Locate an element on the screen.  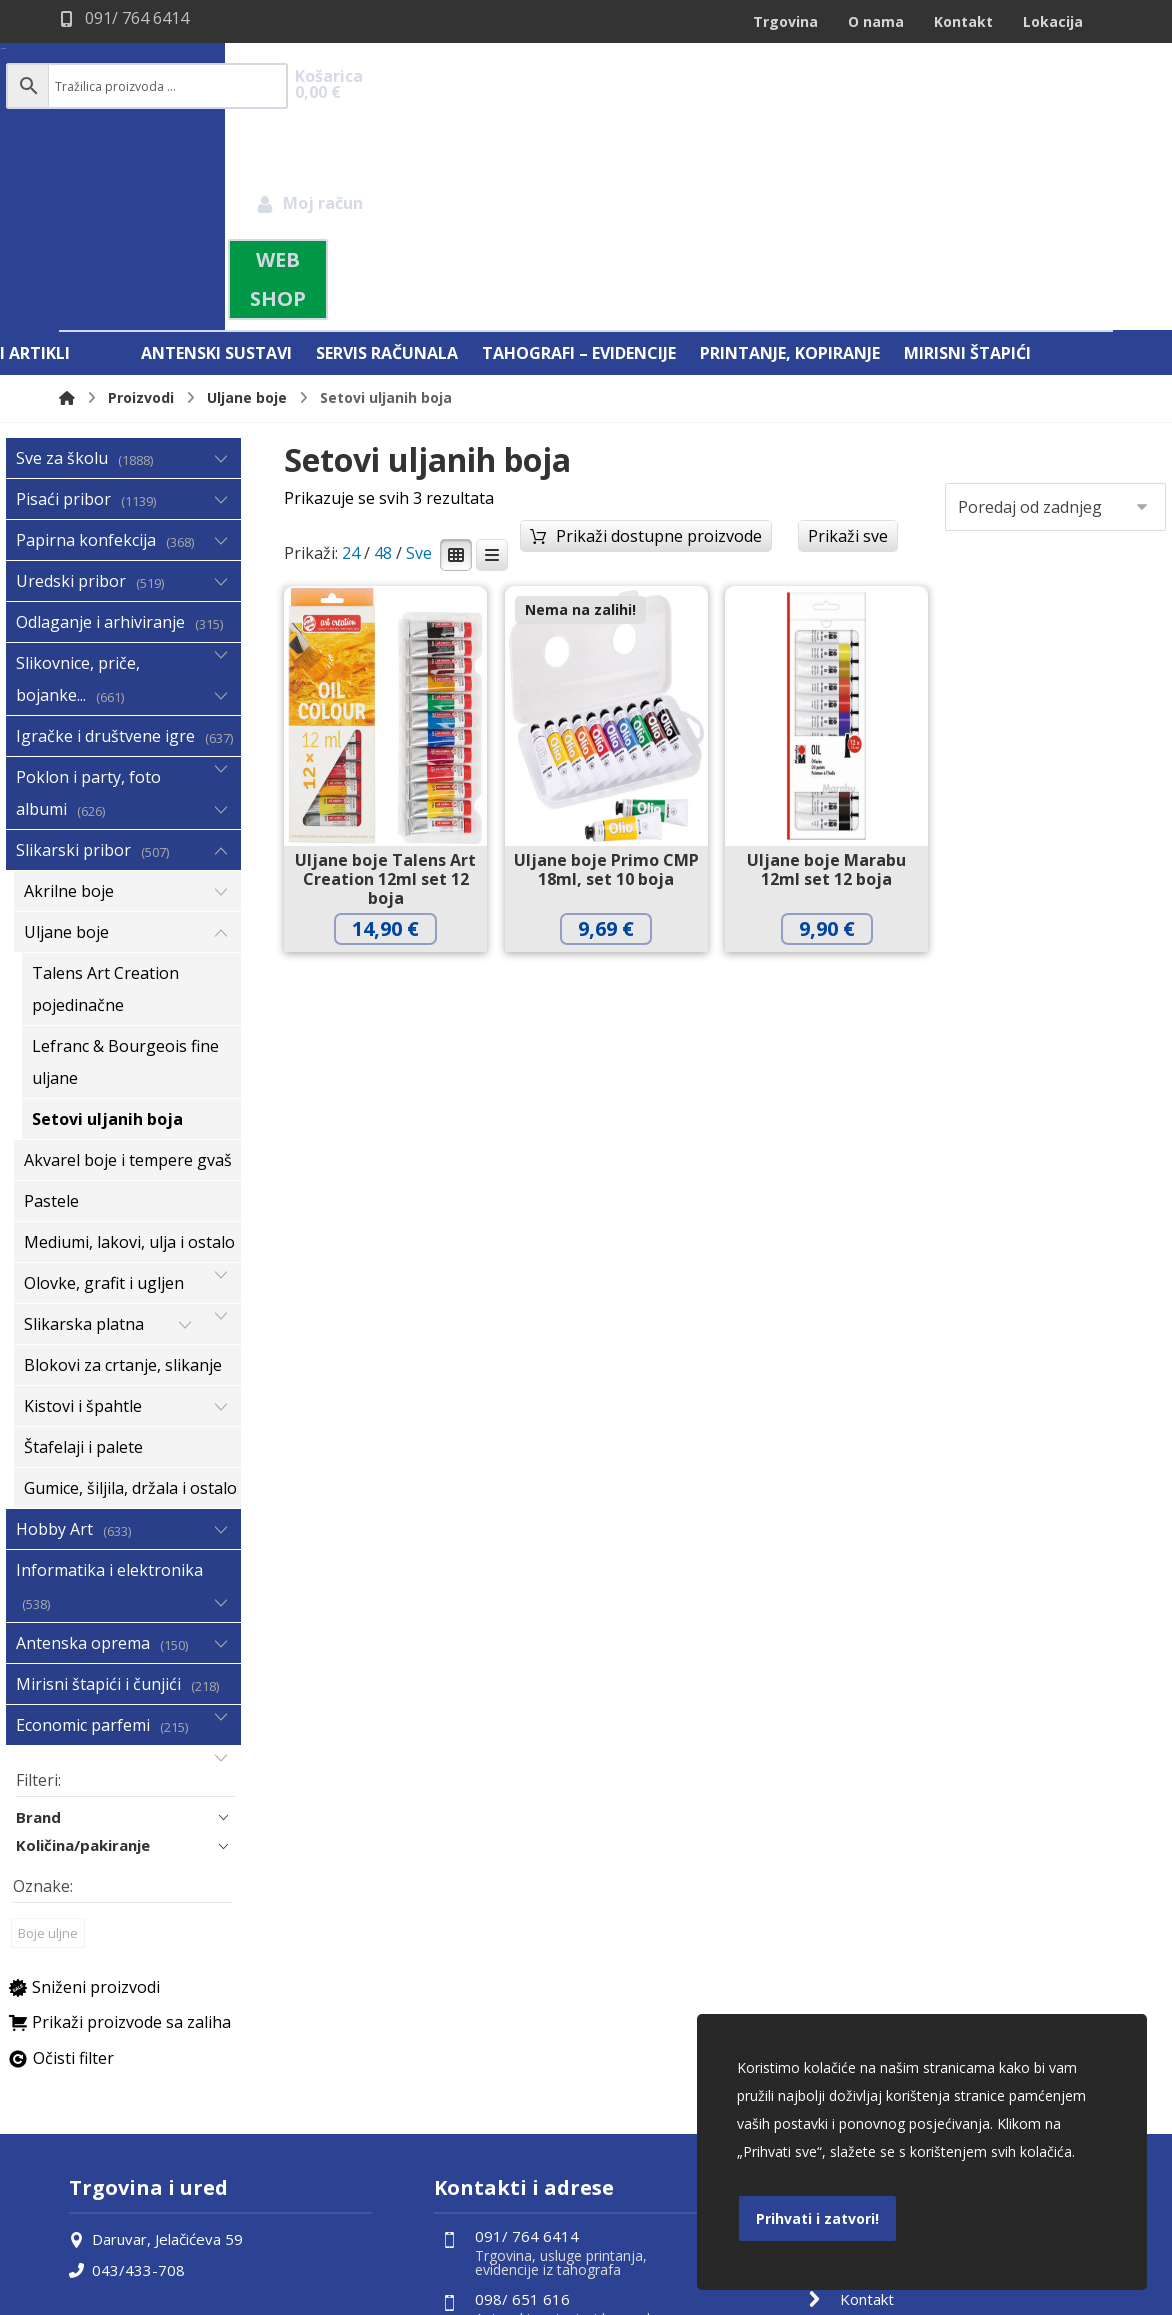
Prikaži dostupne proizvode is located at coordinates (659, 326).